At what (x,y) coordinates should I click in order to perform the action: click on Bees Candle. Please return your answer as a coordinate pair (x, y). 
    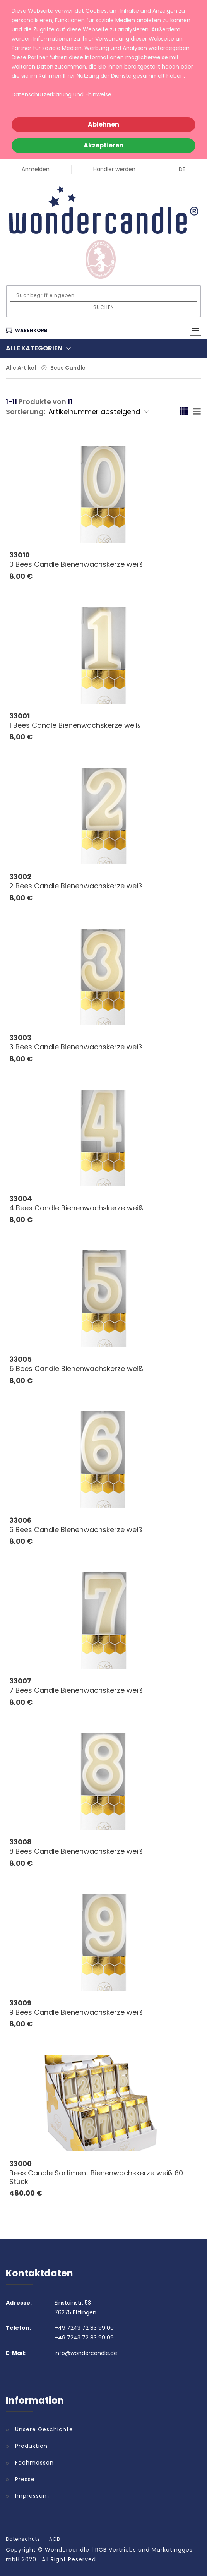
    Looking at the image, I should click on (68, 368).